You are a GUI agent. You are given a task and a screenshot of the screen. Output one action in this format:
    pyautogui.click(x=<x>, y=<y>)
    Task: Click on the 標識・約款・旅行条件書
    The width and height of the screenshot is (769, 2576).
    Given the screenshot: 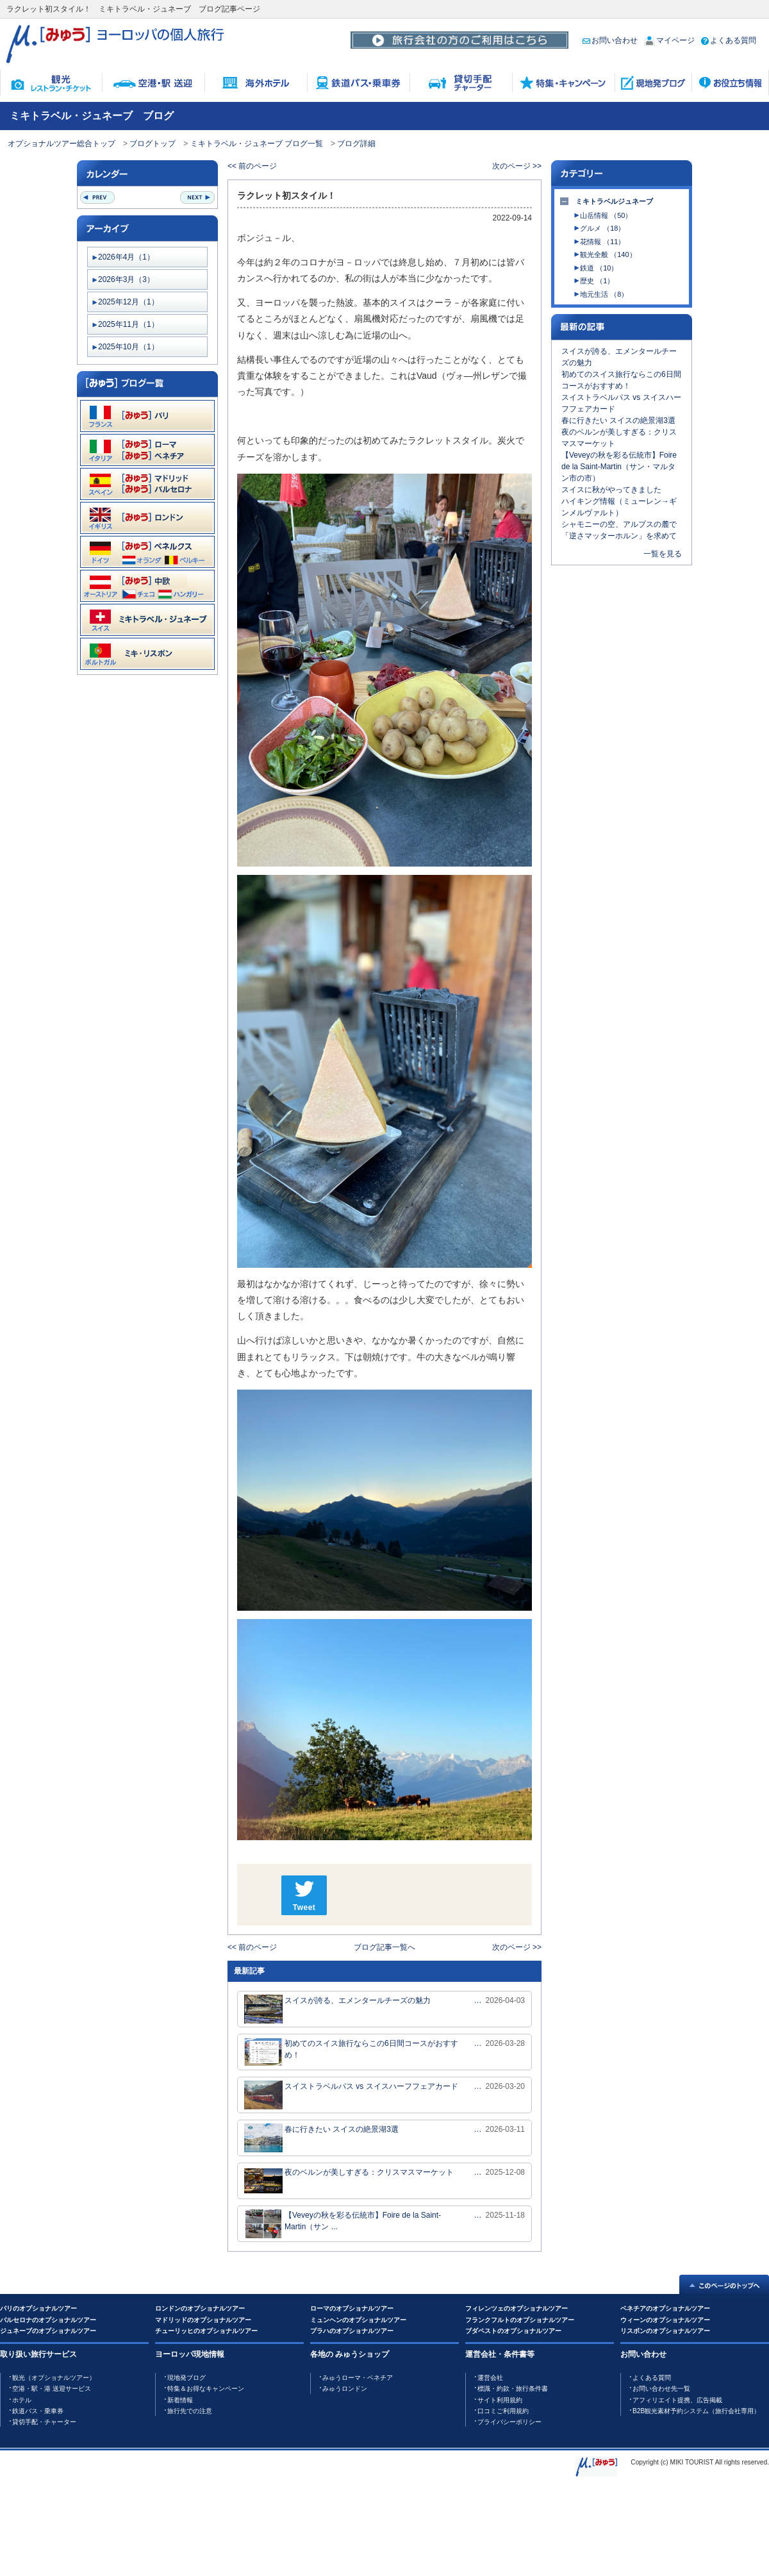 What is the action you would take?
    pyautogui.click(x=512, y=2388)
    